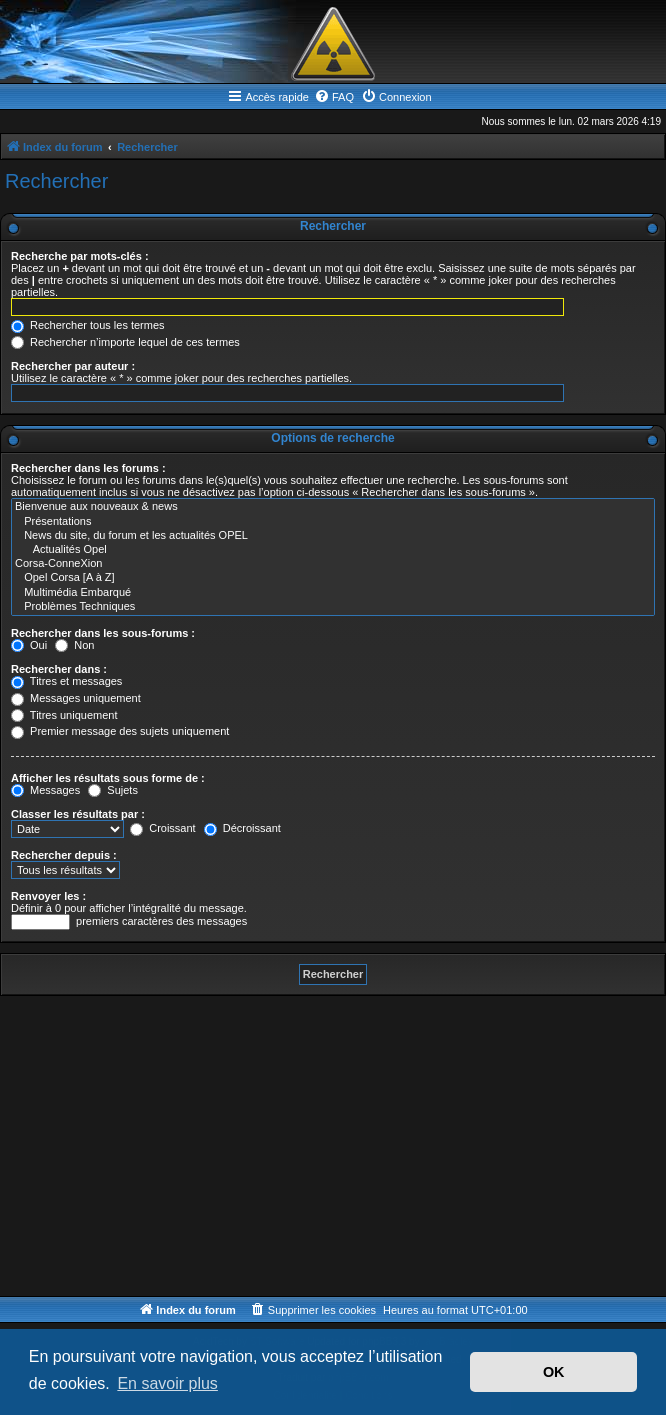  I want to click on Rechercher dans :, so click(59, 669).